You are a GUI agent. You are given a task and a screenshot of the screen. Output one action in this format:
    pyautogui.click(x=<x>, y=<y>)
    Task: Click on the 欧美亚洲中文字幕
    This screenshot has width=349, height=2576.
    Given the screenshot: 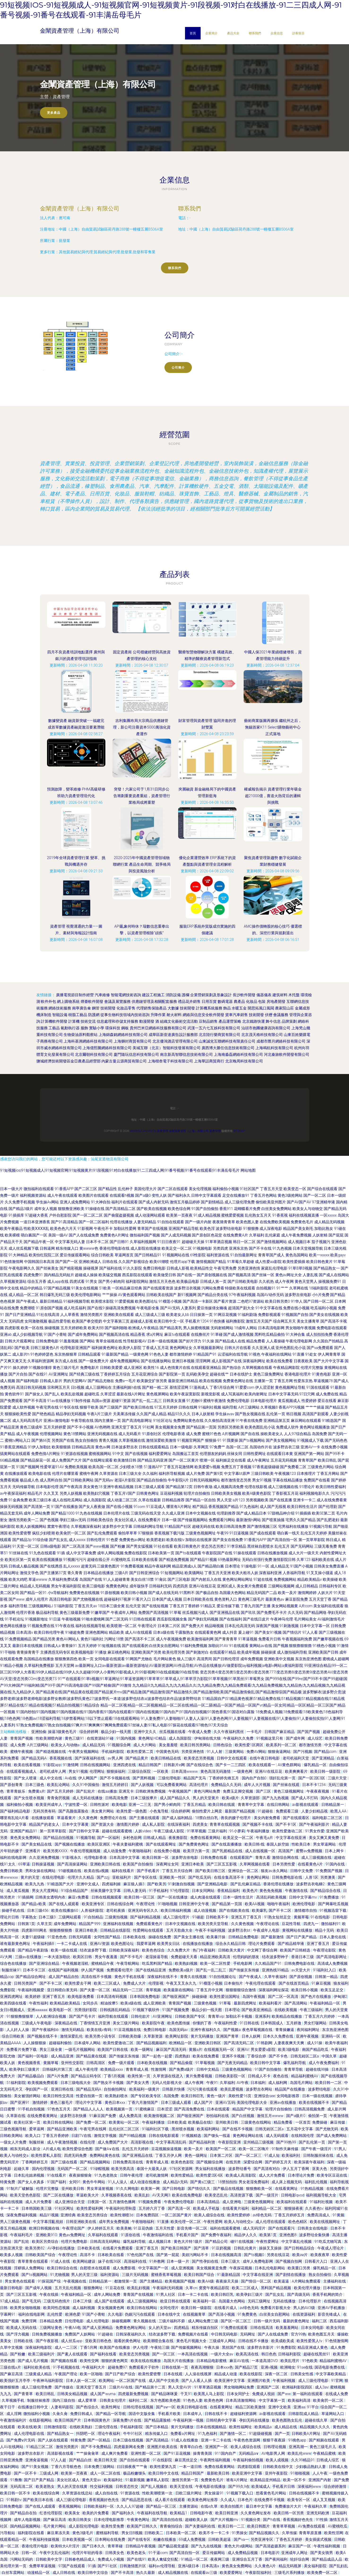 What is the action you would take?
    pyautogui.click(x=230, y=2380)
    